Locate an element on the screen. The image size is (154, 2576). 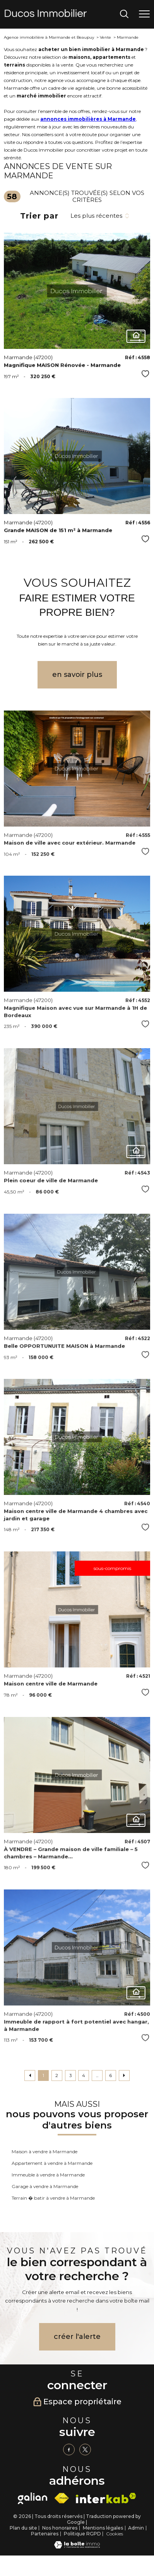
Terrain � batir à vendre à Marmande is located at coordinates (53, 2198).